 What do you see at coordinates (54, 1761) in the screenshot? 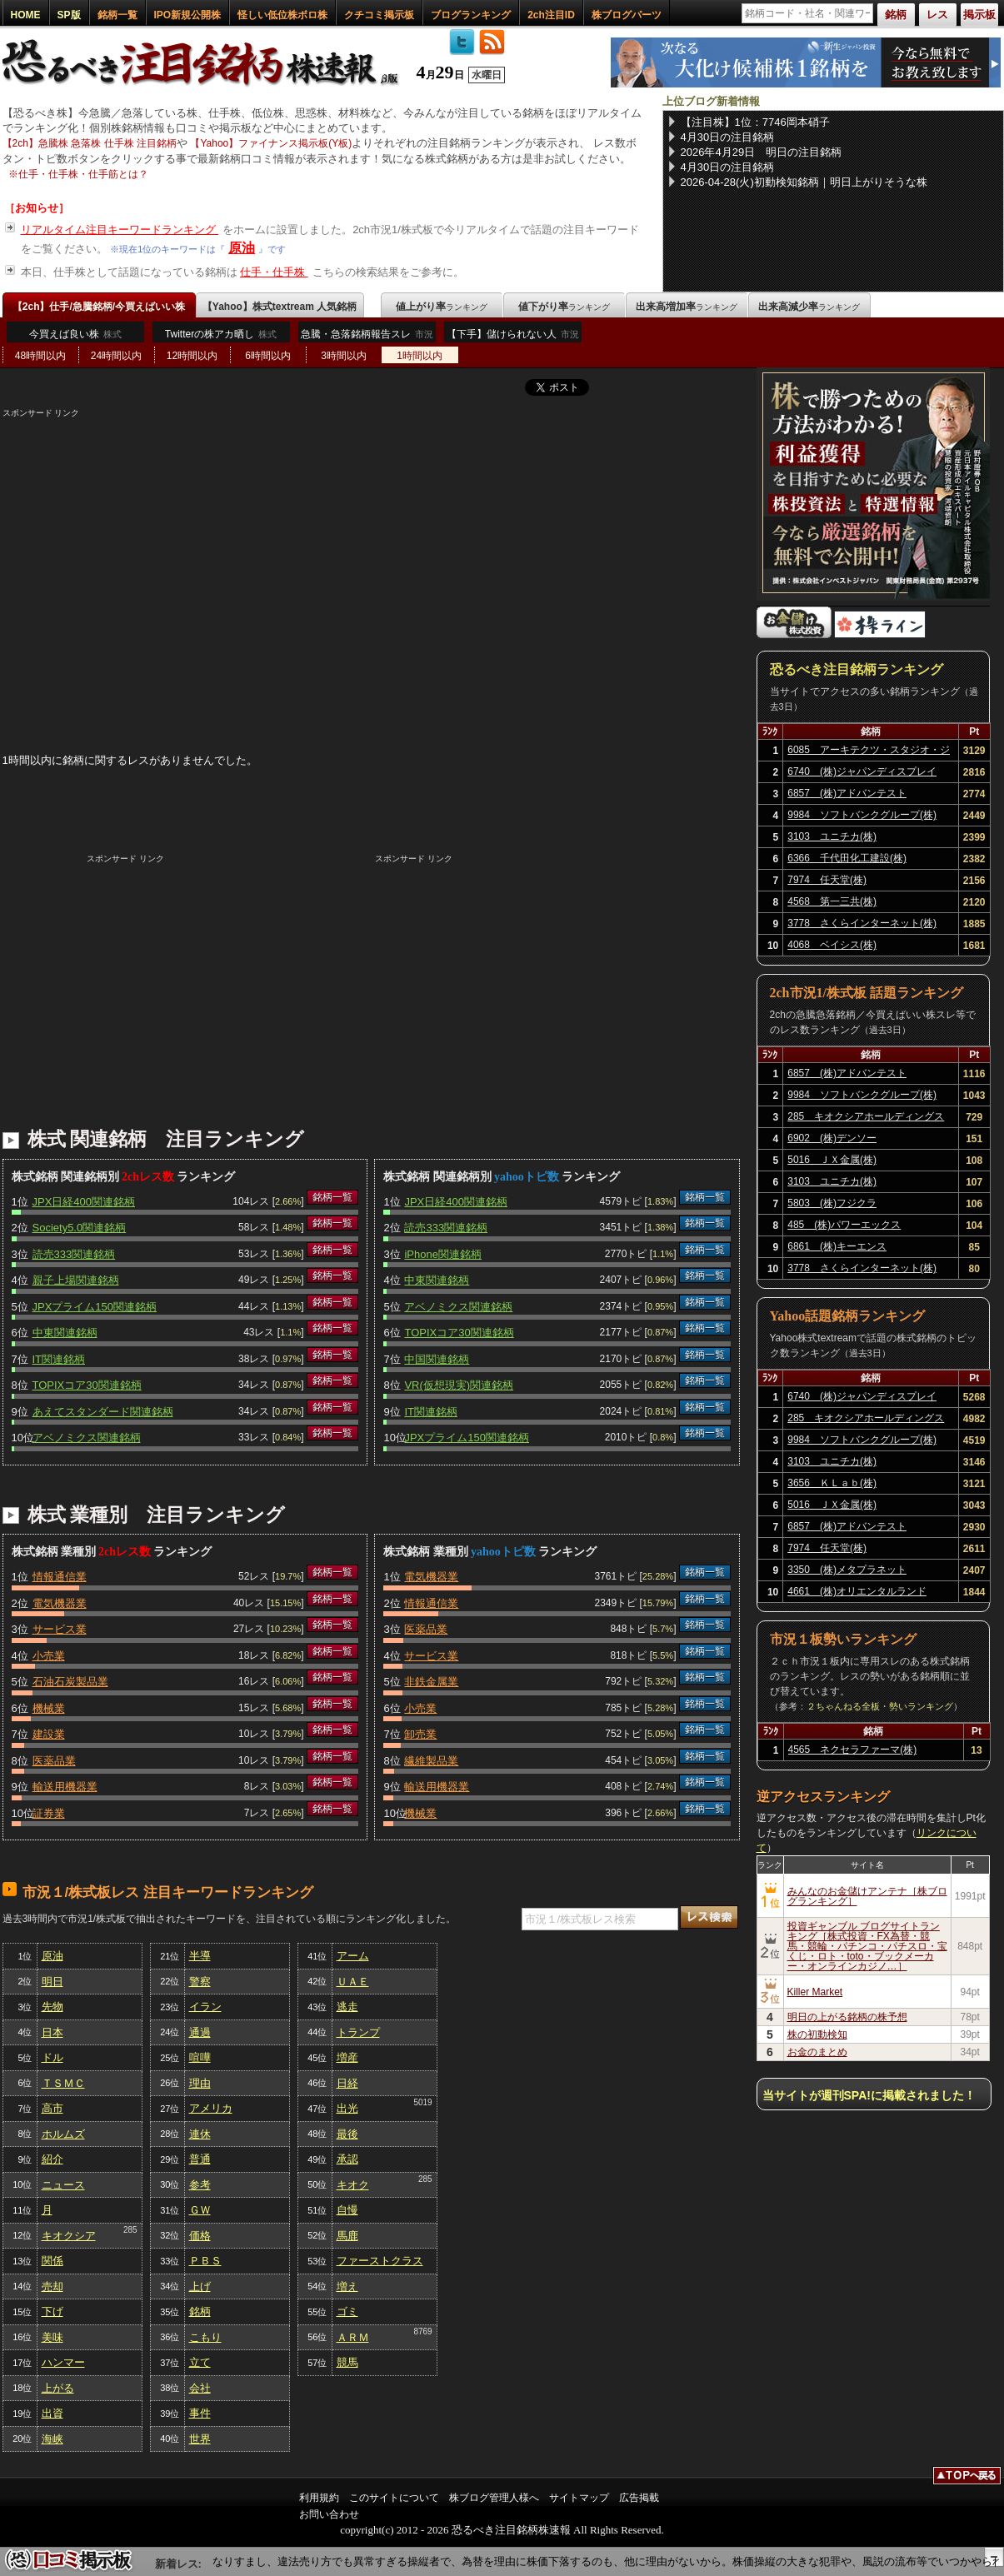
I see `医薬品業` at bounding box center [54, 1761].